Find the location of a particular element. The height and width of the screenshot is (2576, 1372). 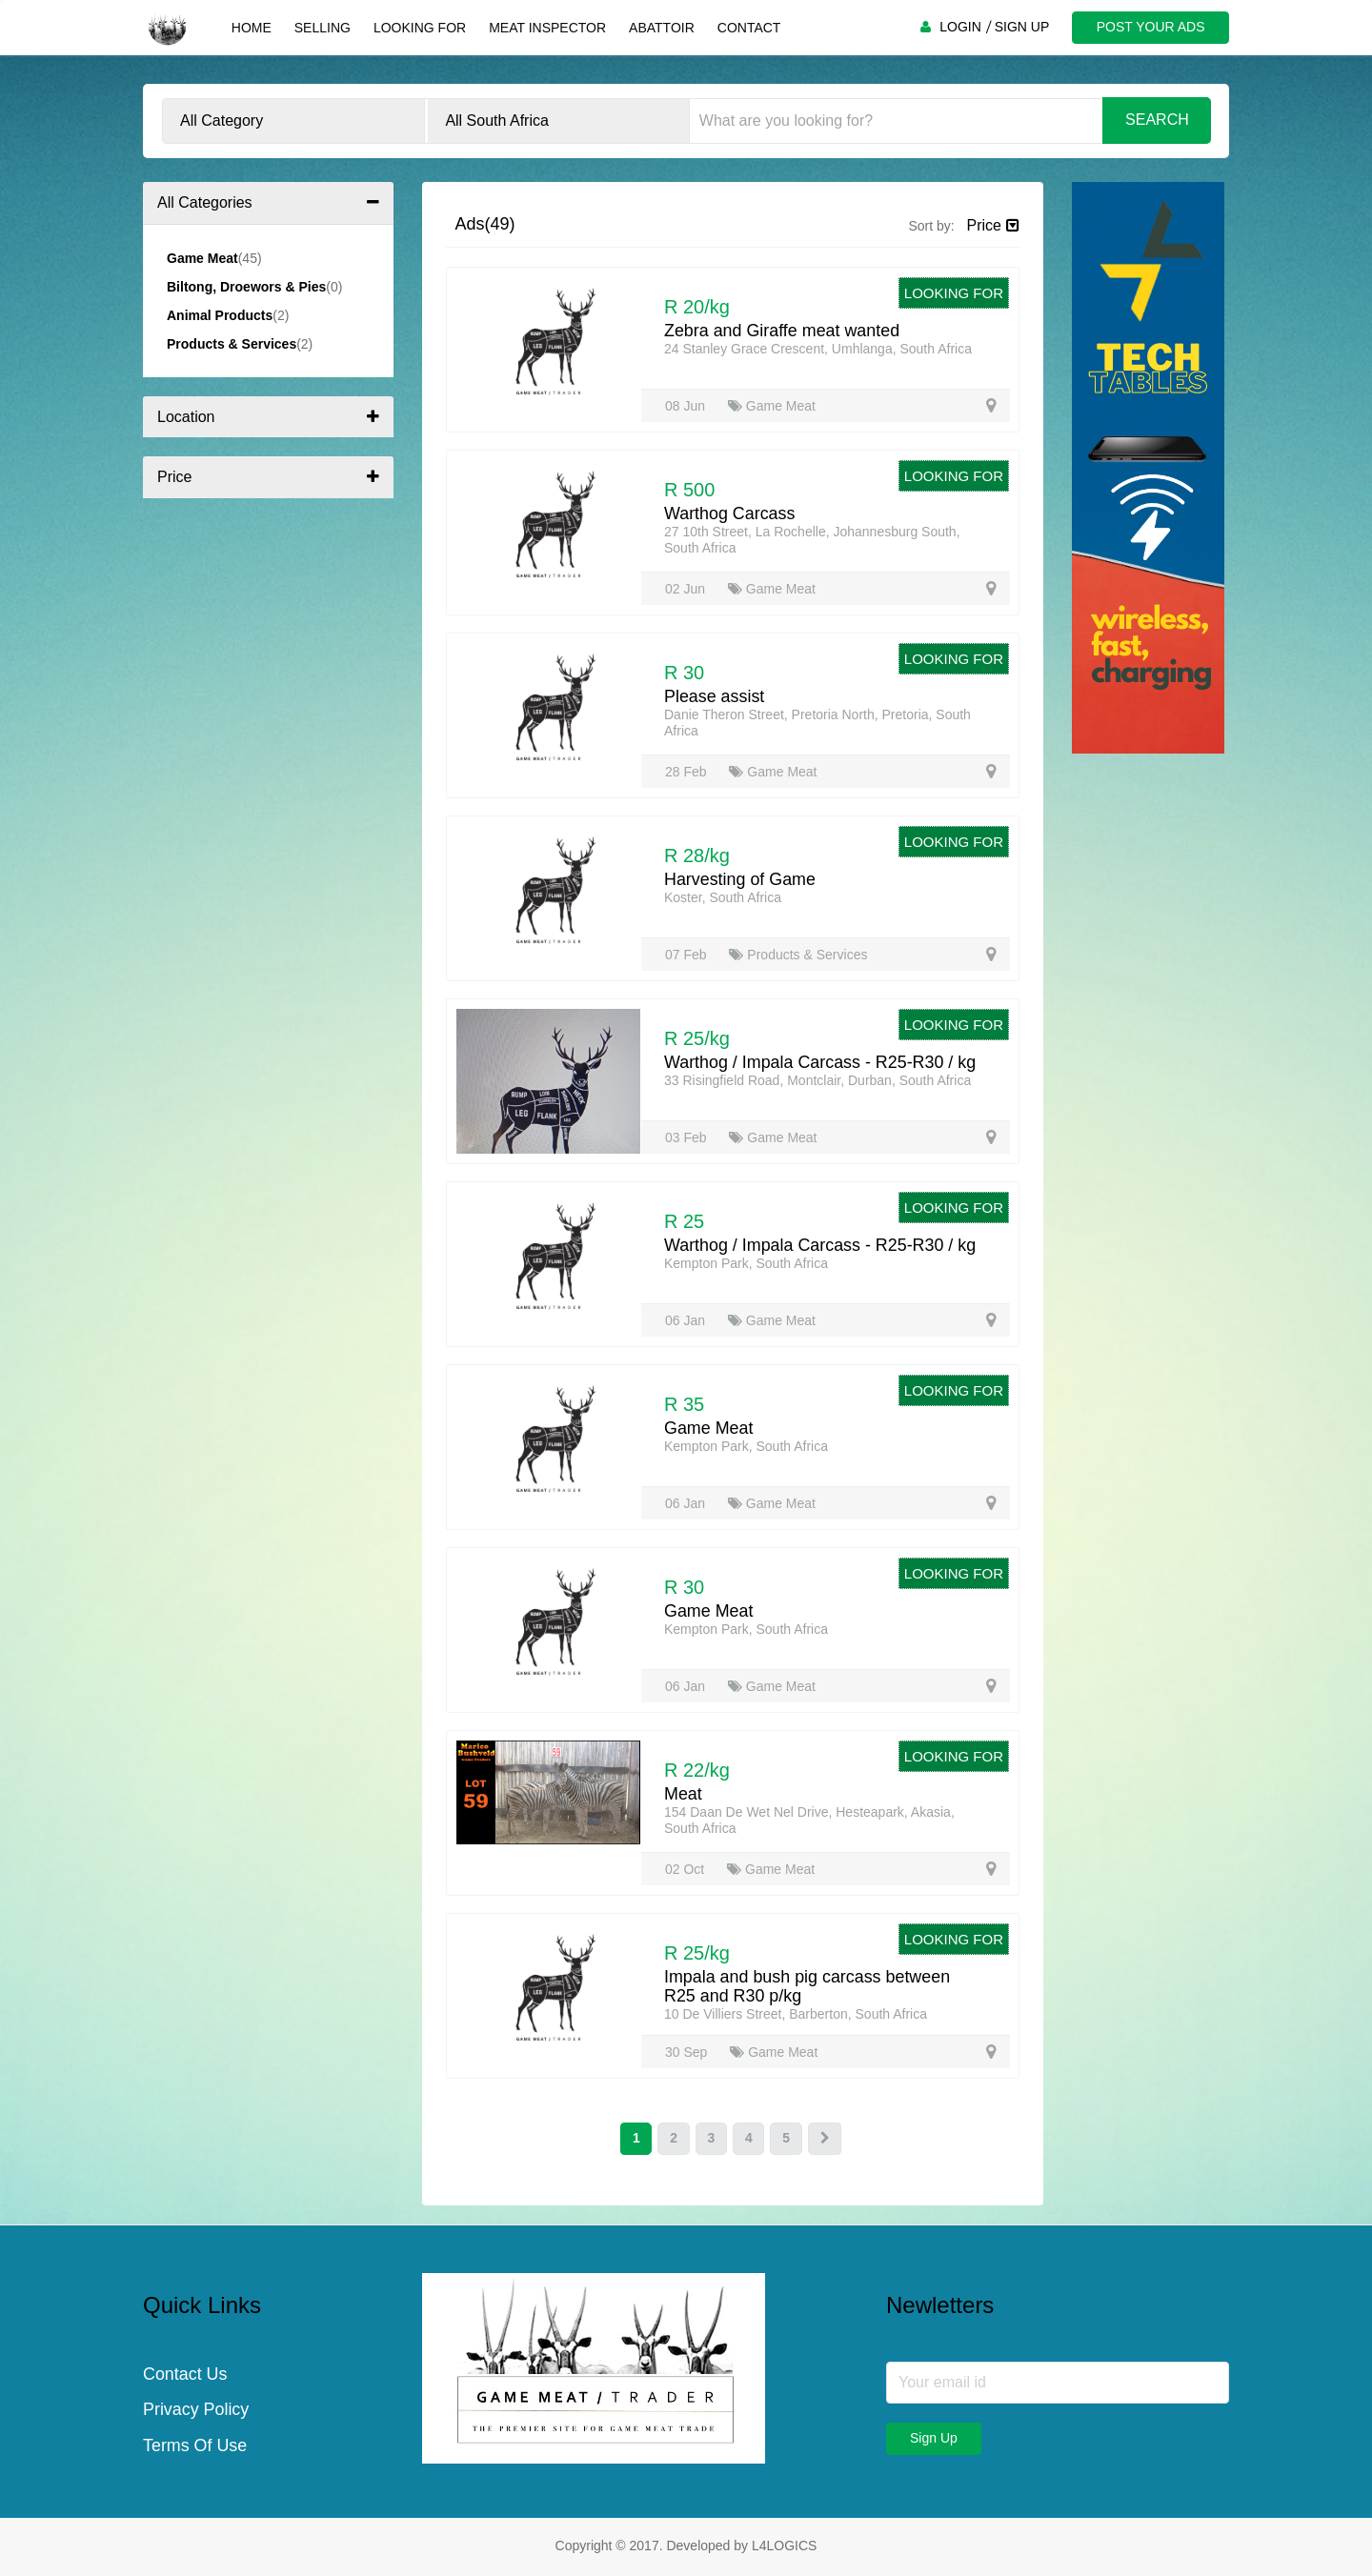

Products & Services is located at coordinates (798, 954).